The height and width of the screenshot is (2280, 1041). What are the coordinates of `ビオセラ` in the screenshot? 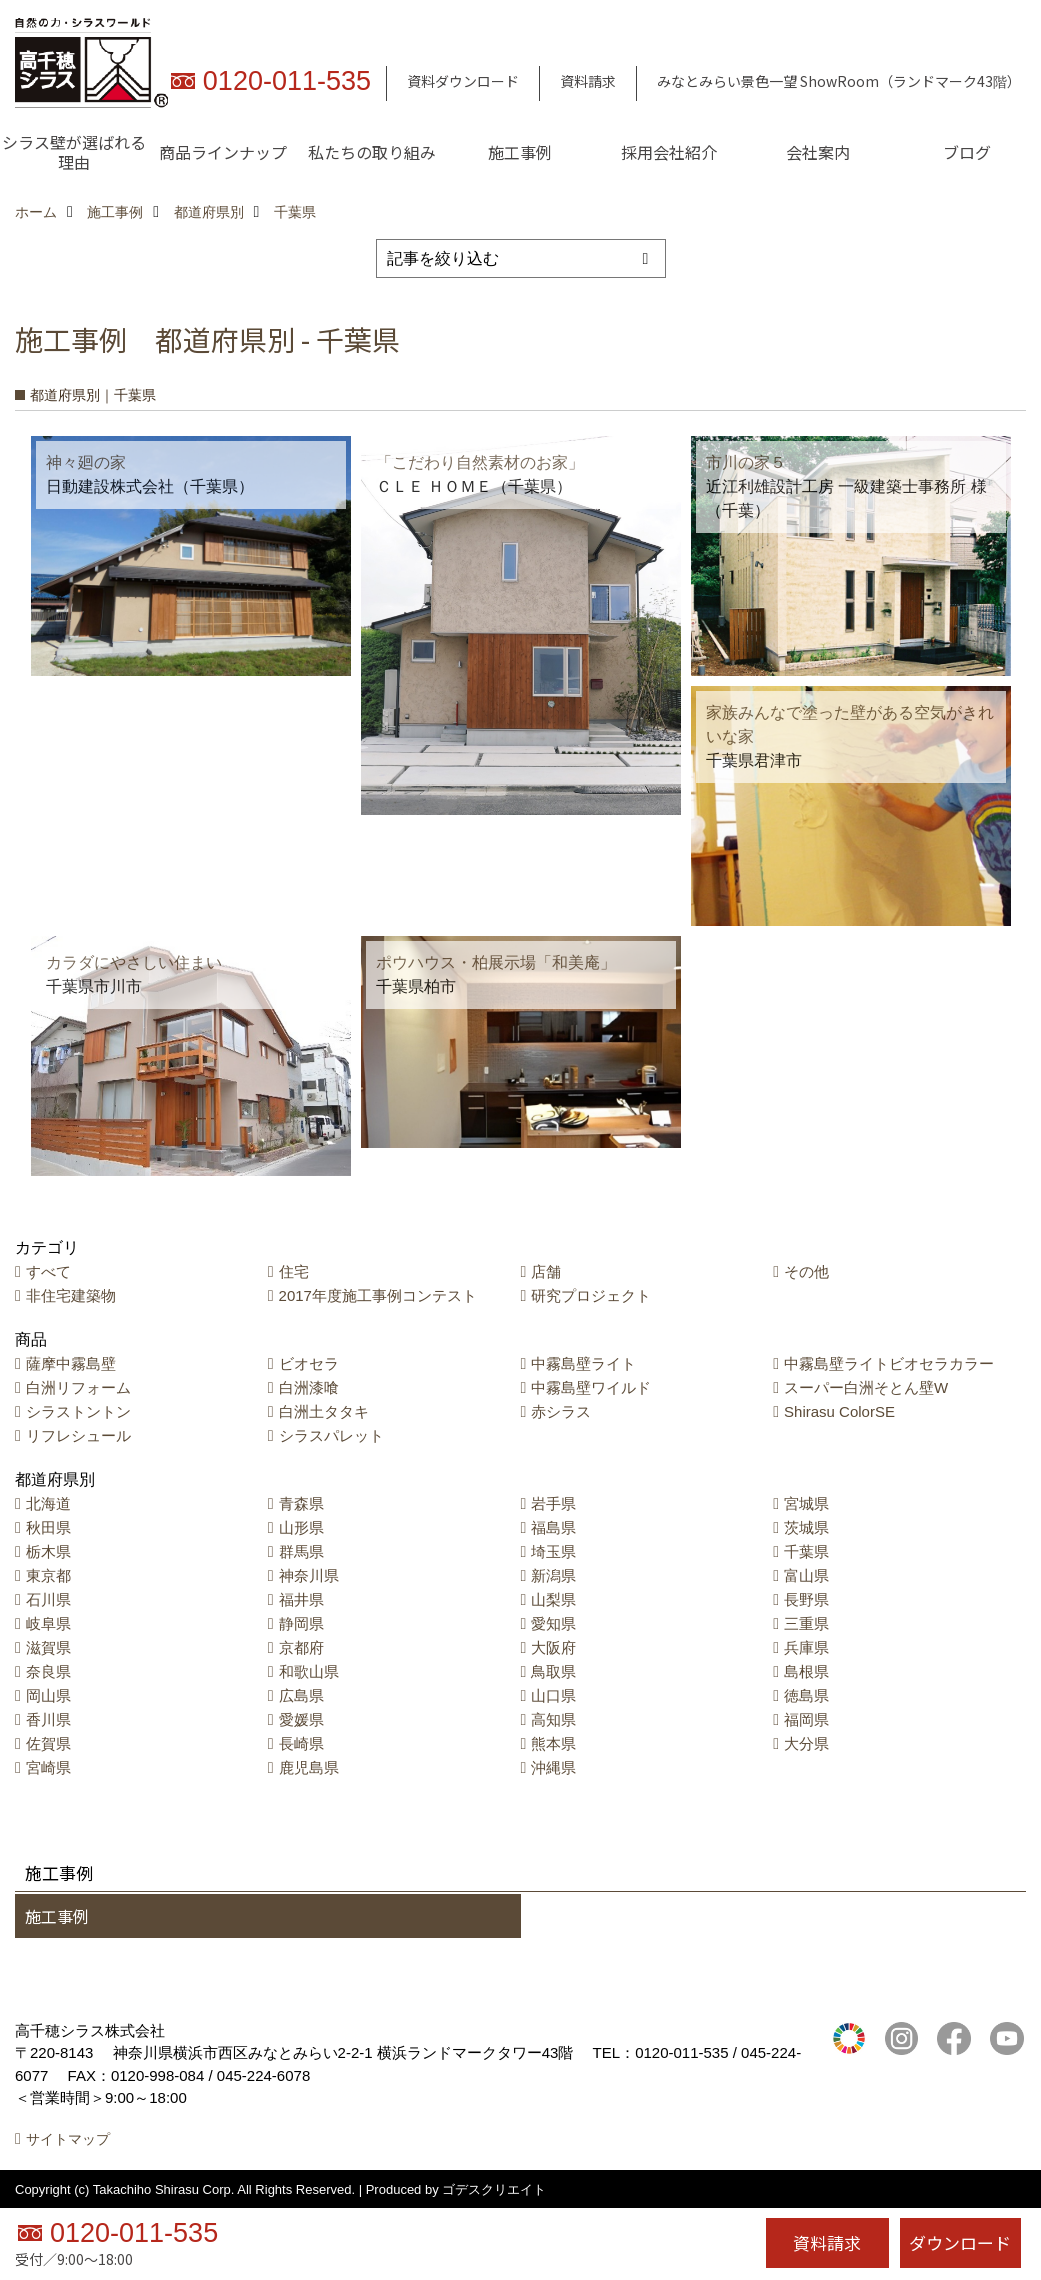 It's located at (309, 1363).